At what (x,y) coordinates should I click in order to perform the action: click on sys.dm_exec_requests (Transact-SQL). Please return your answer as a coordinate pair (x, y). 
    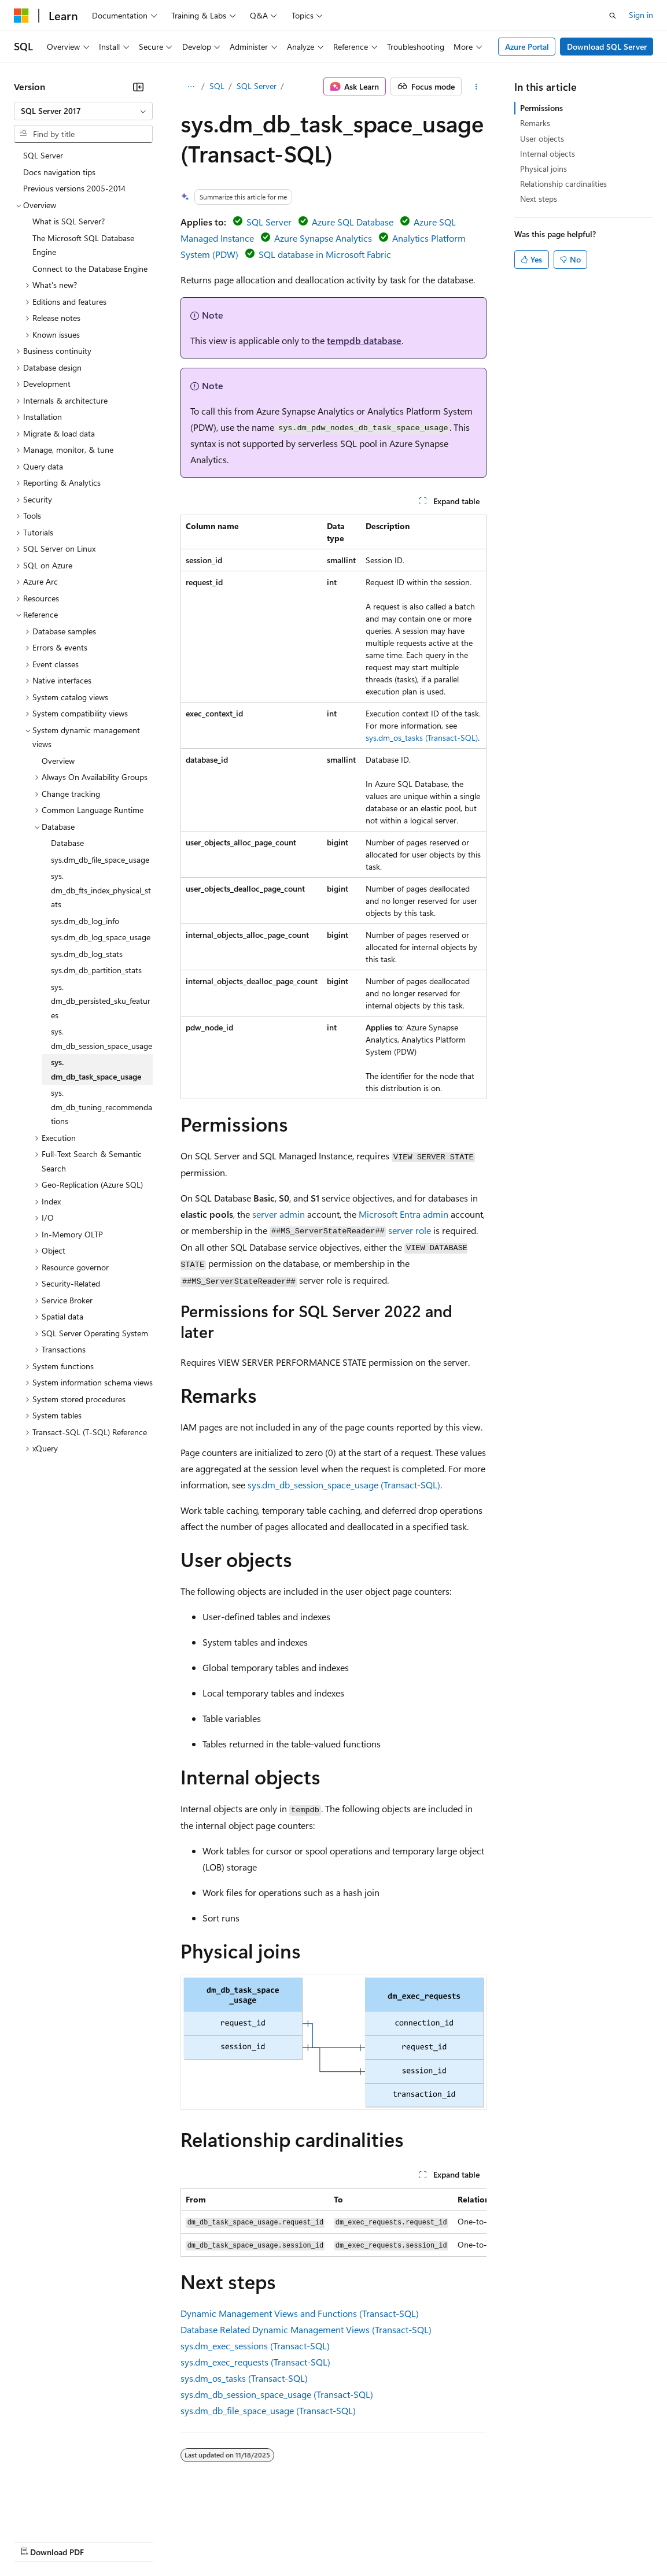
    Looking at the image, I should click on (255, 2362).